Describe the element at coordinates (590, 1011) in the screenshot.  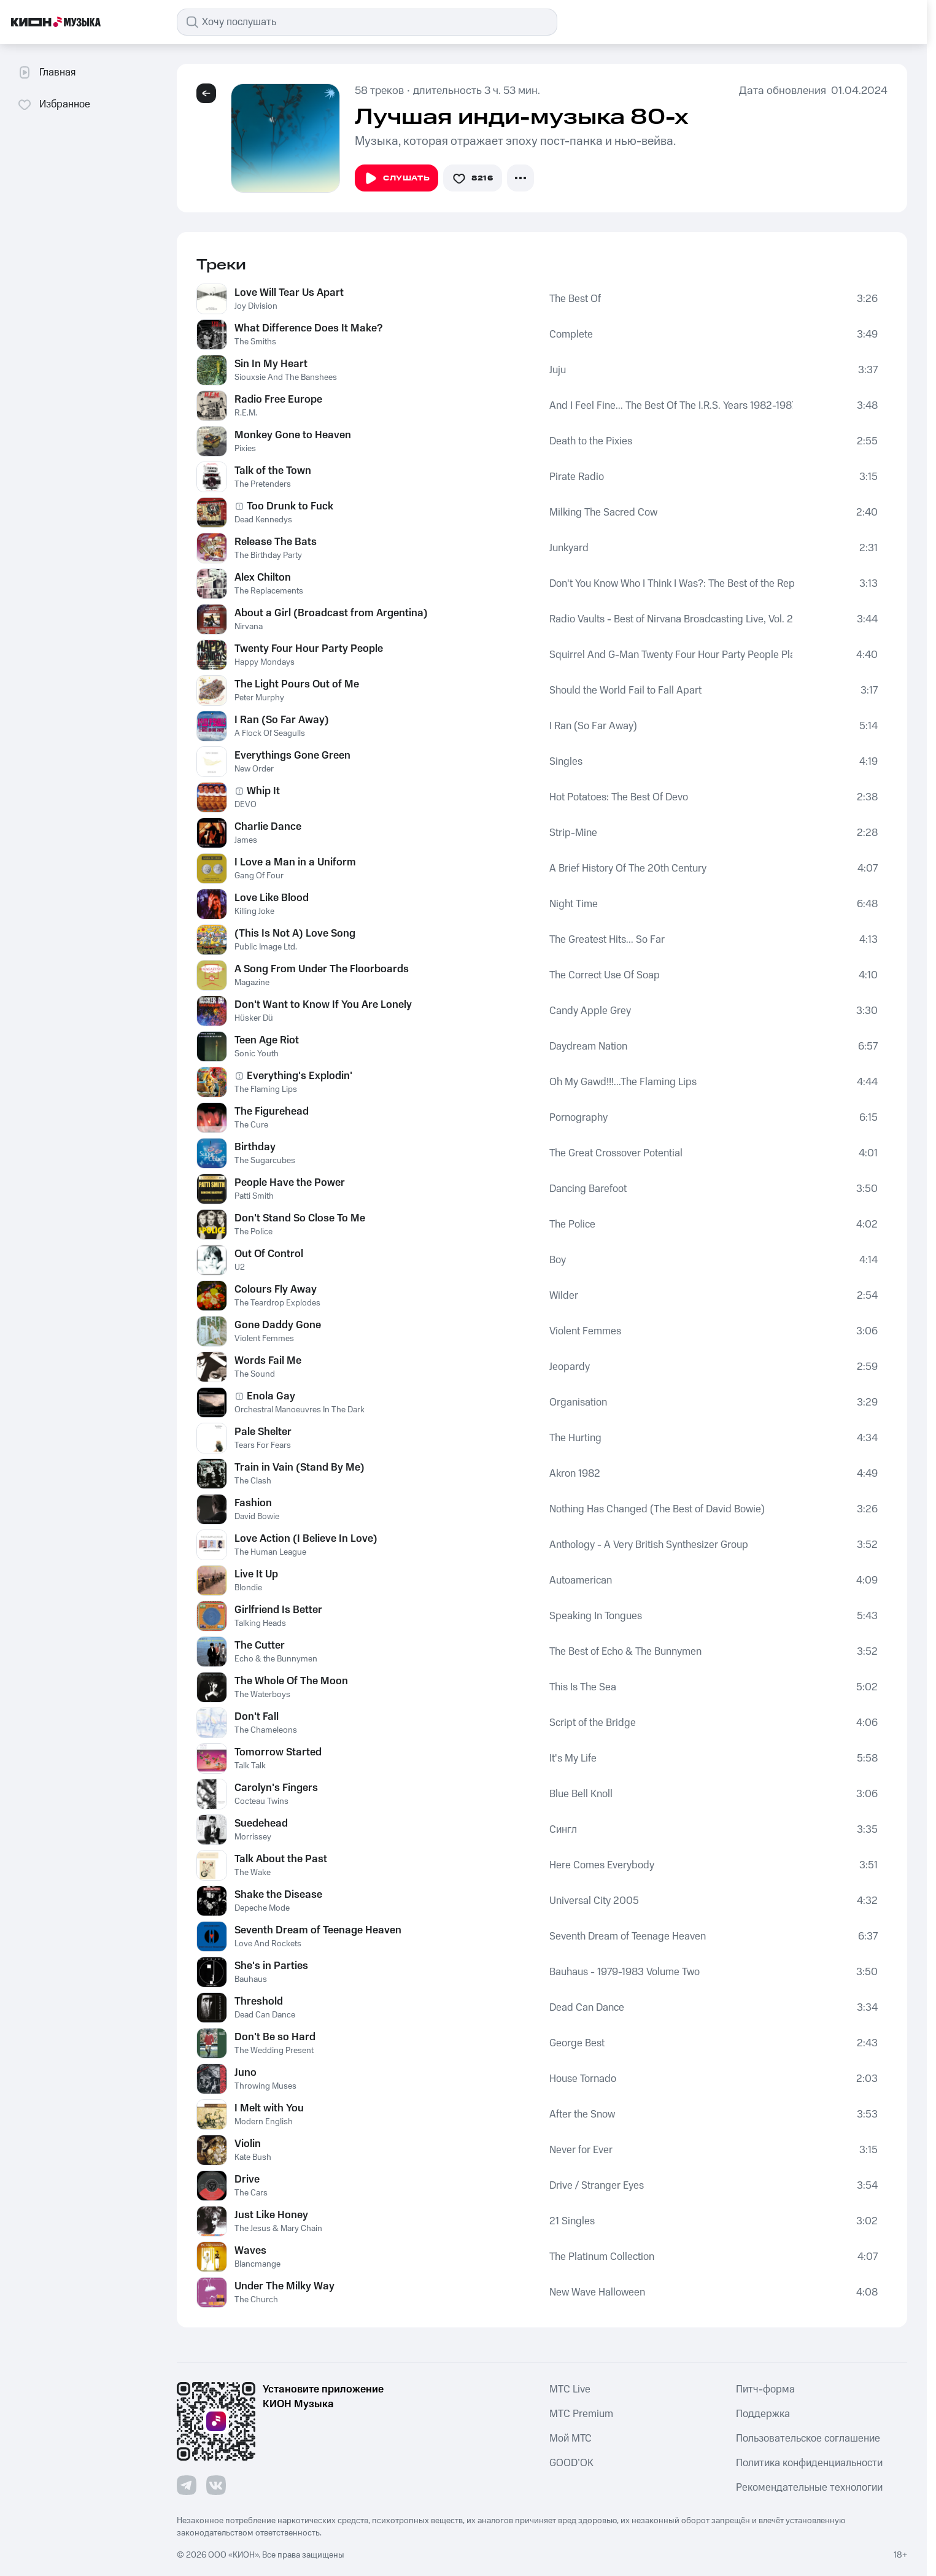
I see `Candy Apple Grey` at that location.